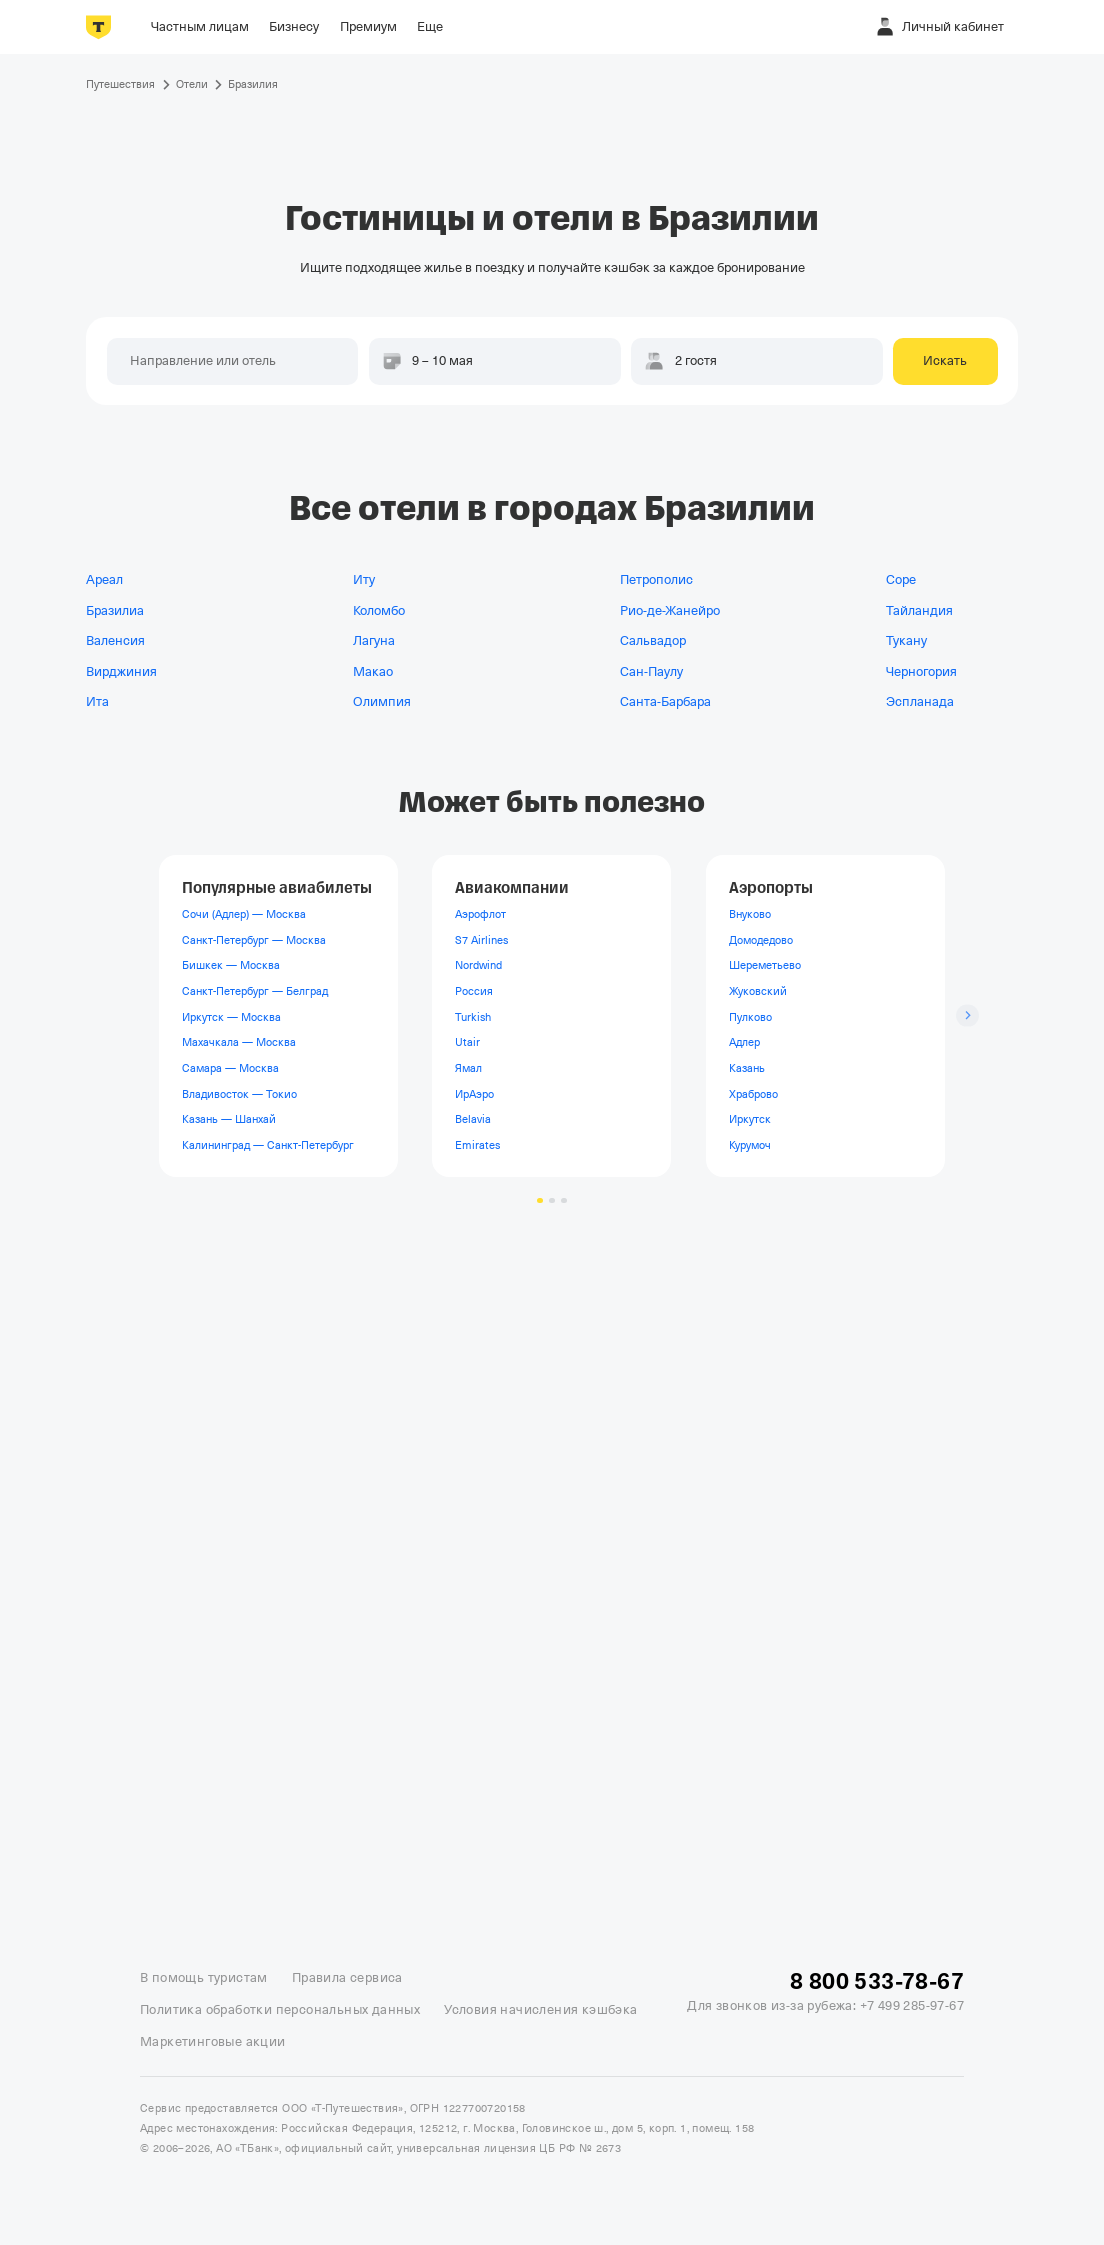  Describe the element at coordinates (229, 1119) in the screenshot. I see `Казань — Шанхай` at that location.